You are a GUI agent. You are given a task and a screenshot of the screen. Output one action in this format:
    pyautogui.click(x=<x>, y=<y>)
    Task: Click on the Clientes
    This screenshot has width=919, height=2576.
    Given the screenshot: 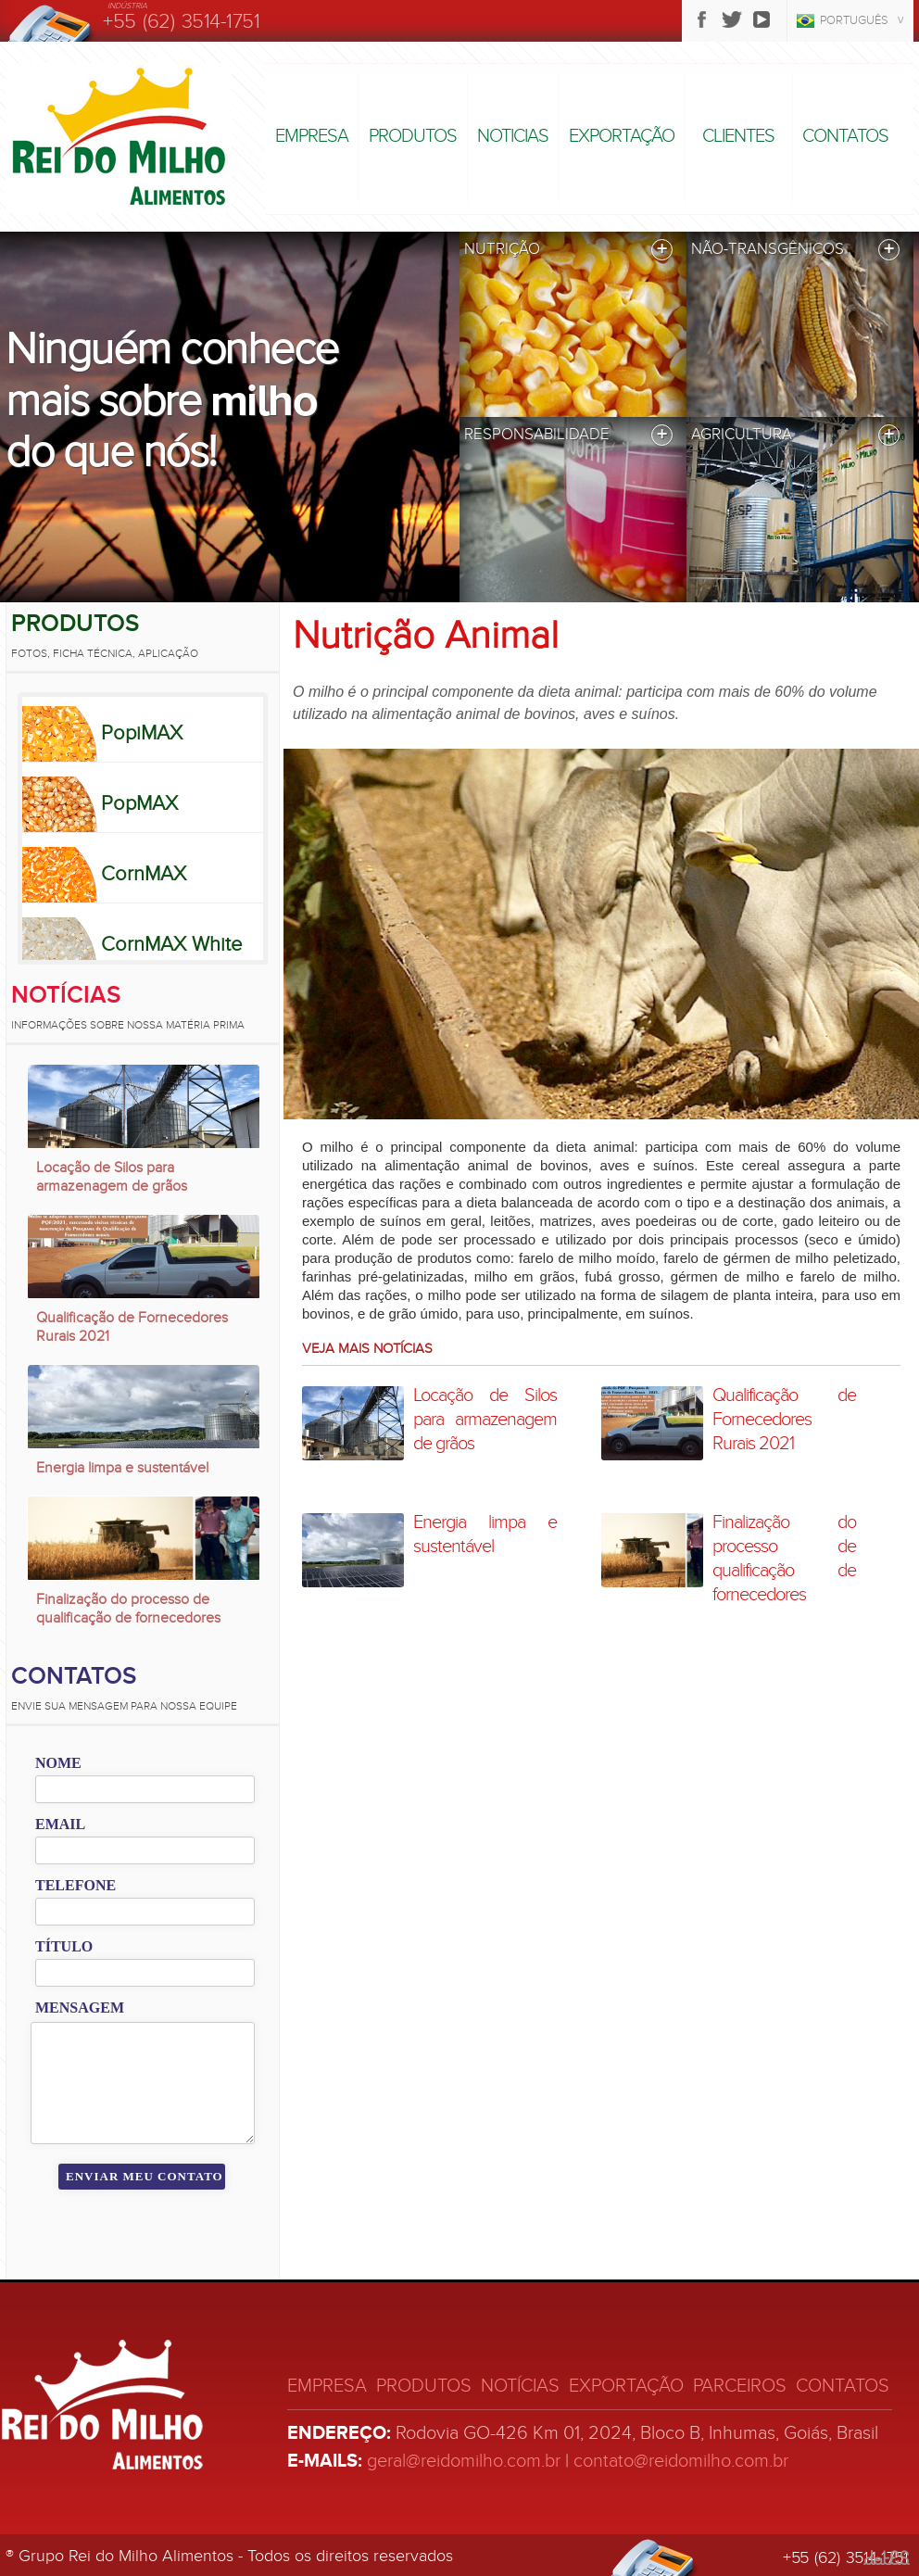 What is the action you would take?
    pyautogui.click(x=738, y=136)
    